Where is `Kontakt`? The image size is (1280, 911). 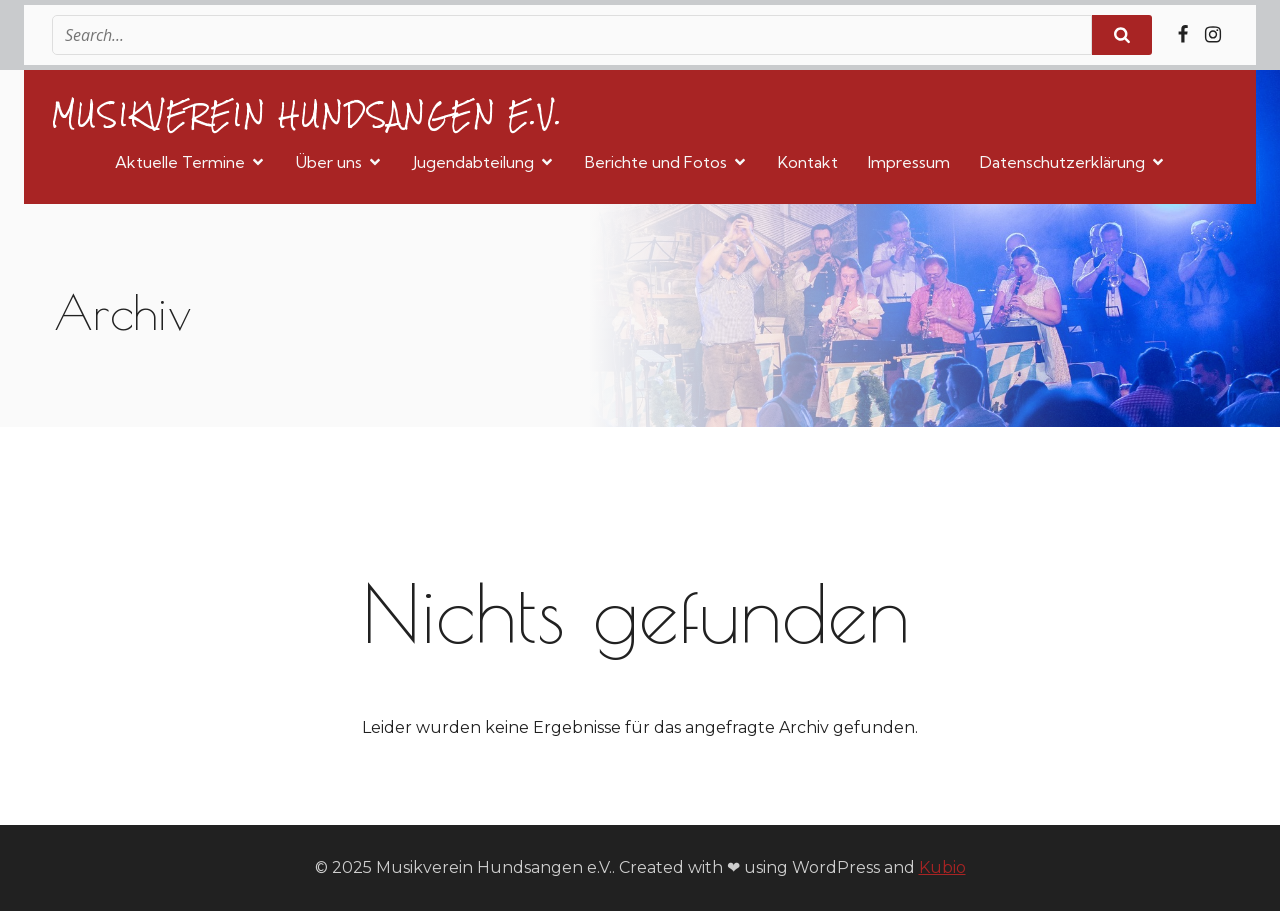 Kontakt is located at coordinates (808, 162).